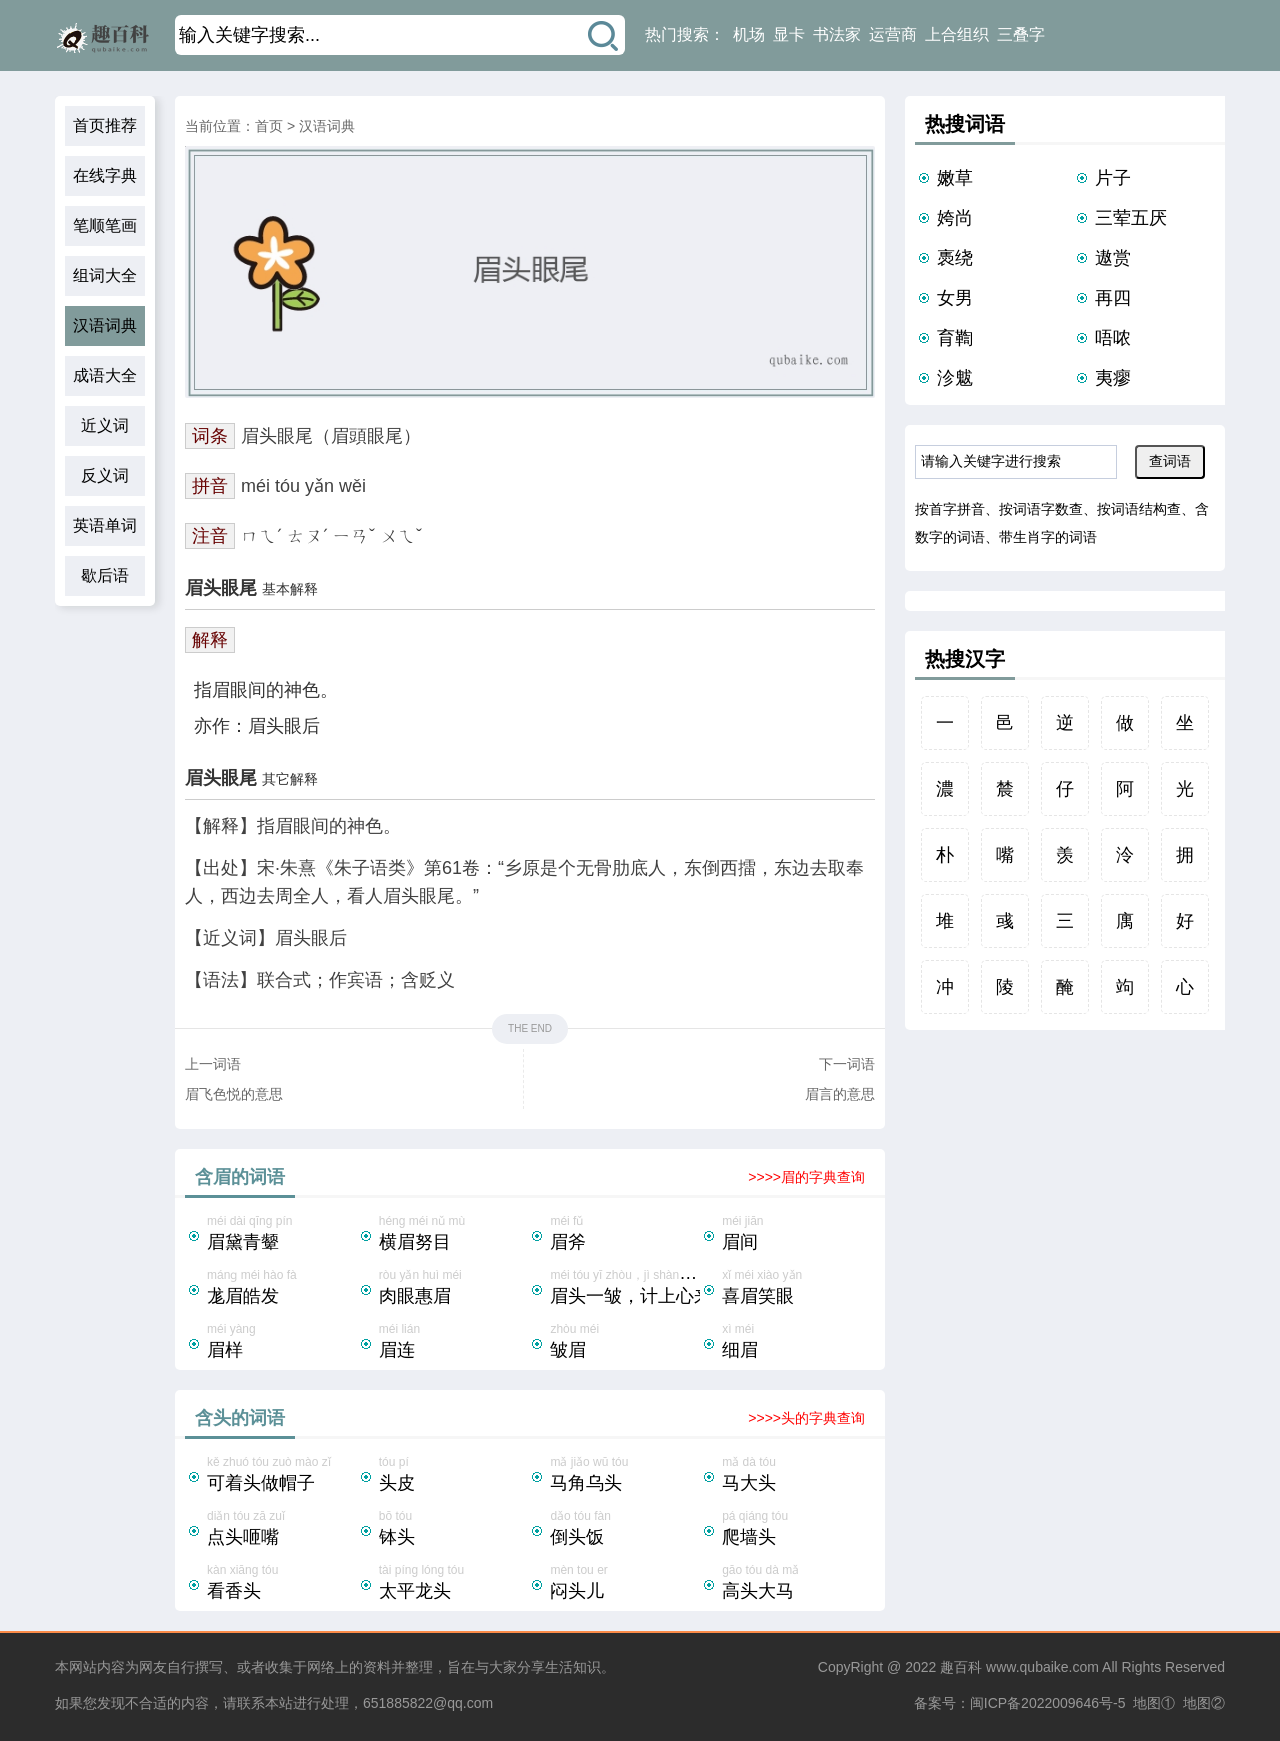  Describe the element at coordinates (789, 34) in the screenshot. I see `显卡` at that location.